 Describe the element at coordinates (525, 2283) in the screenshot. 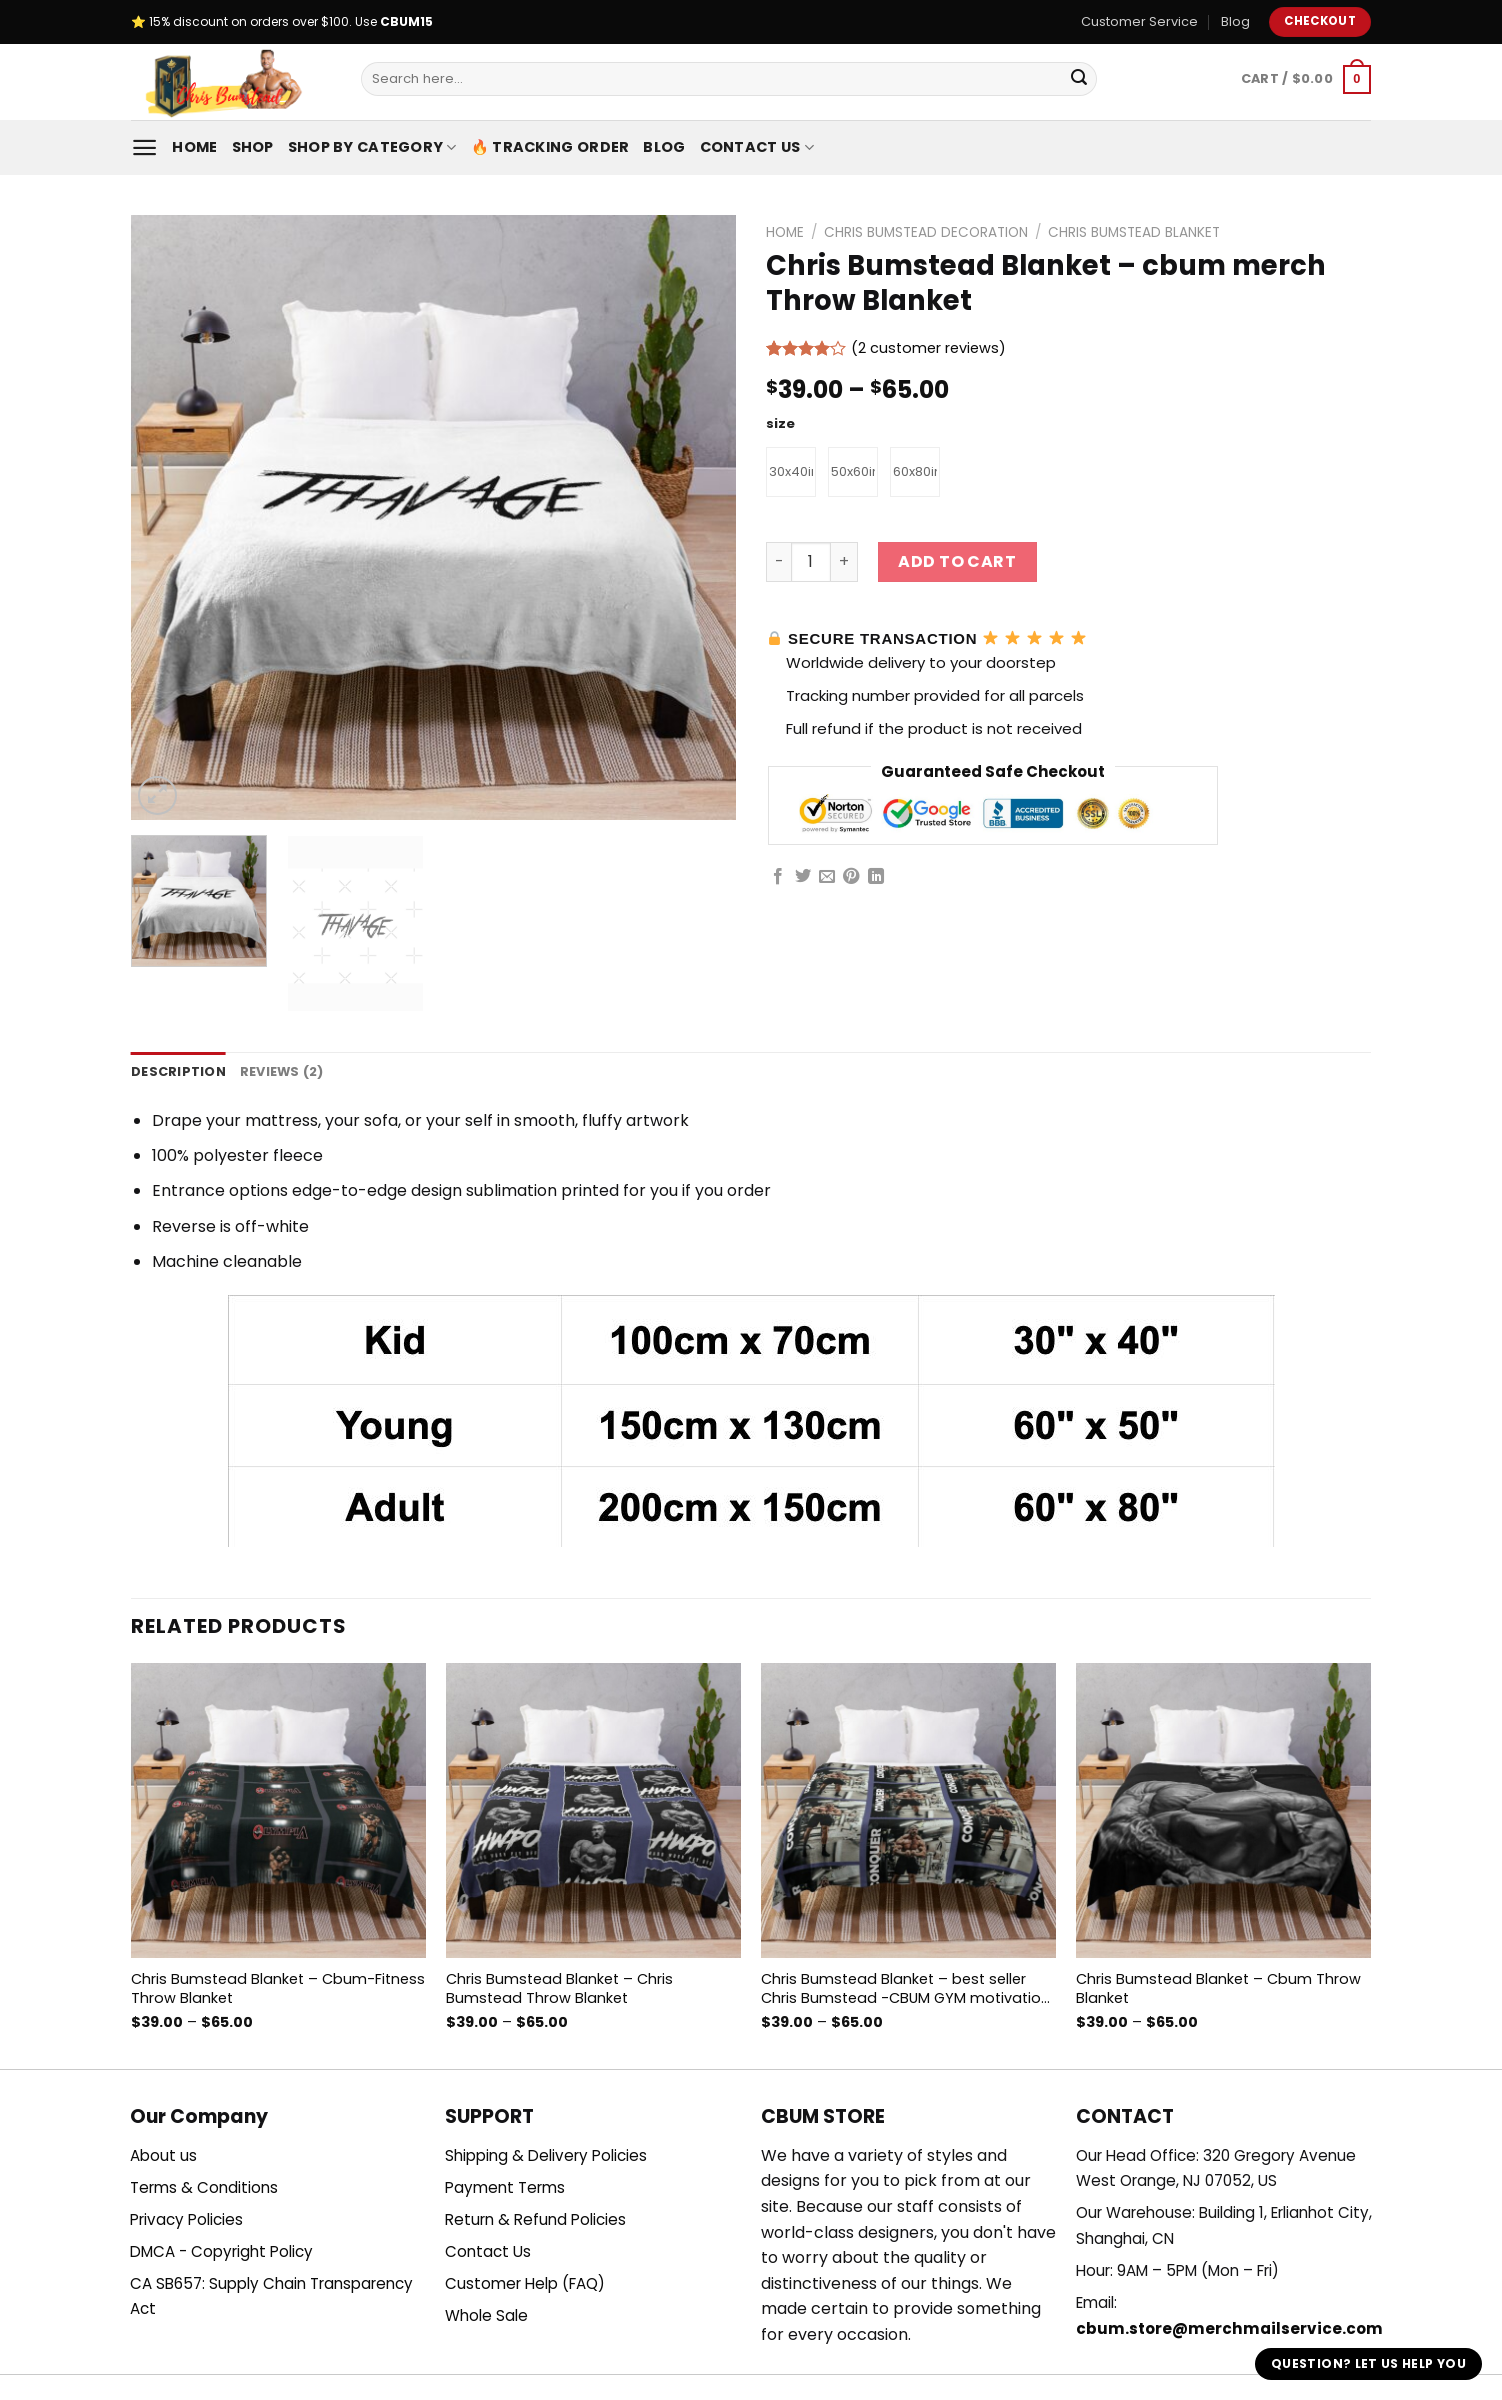

I see `Customer Help (FAQ)` at that location.